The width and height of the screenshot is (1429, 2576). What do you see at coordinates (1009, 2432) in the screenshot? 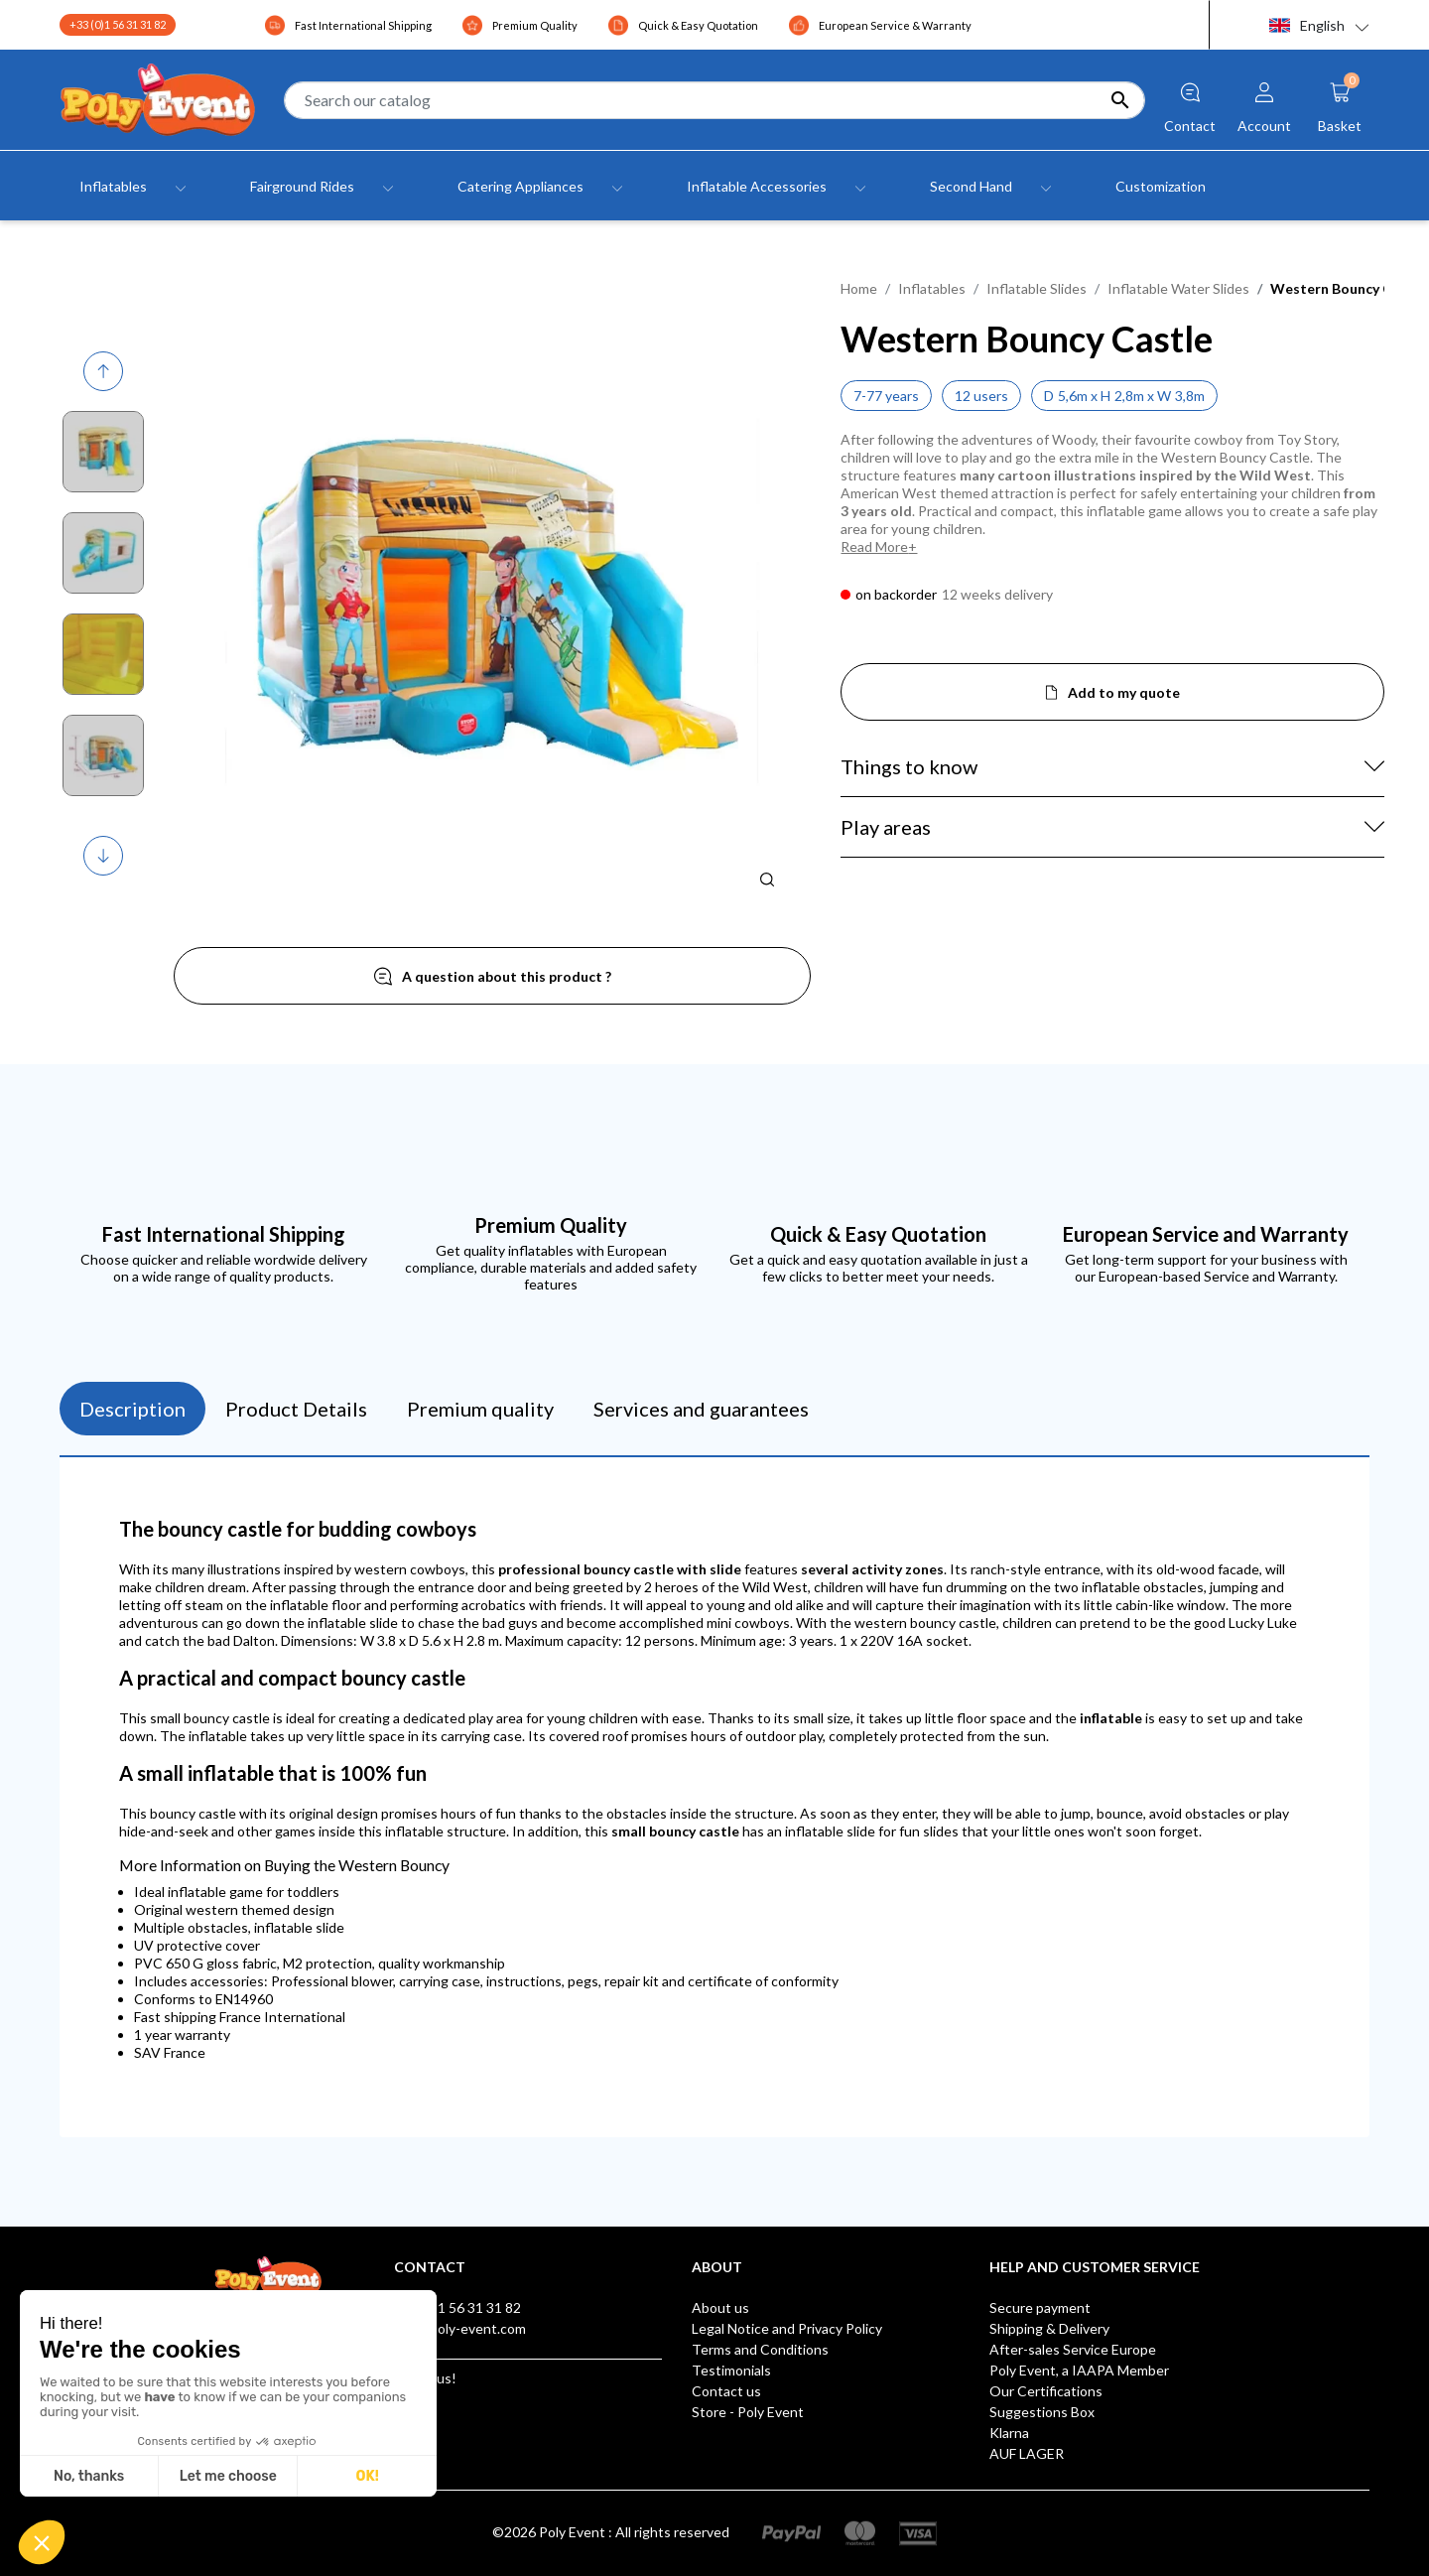
I see `Klarna` at bounding box center [1009, 2432].